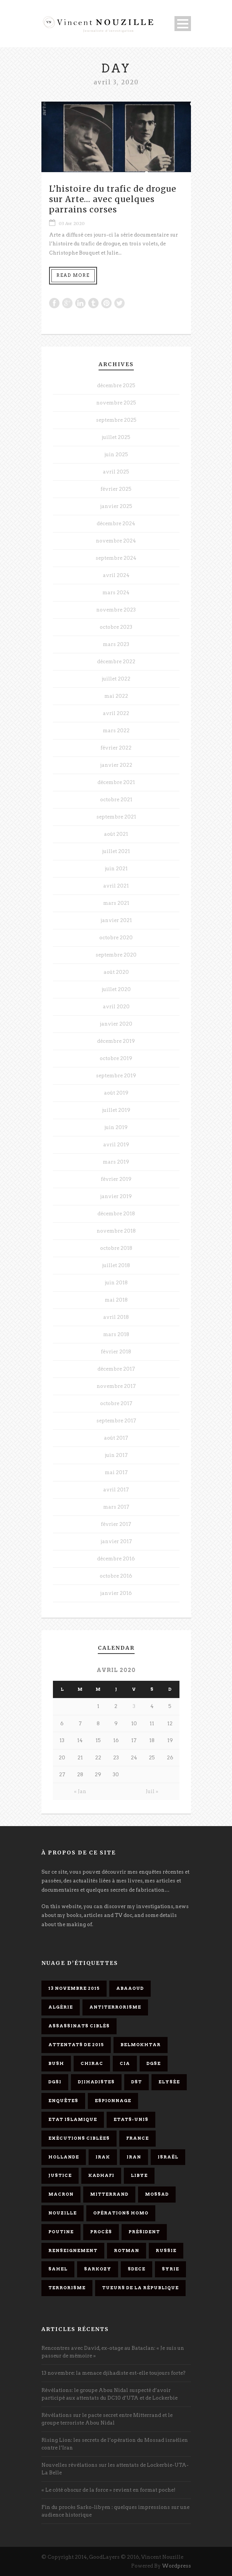  What do you see at coordinates (116, 1490) in the screenshot?
I see `avril 2017` at bounding box center [116, 1490].